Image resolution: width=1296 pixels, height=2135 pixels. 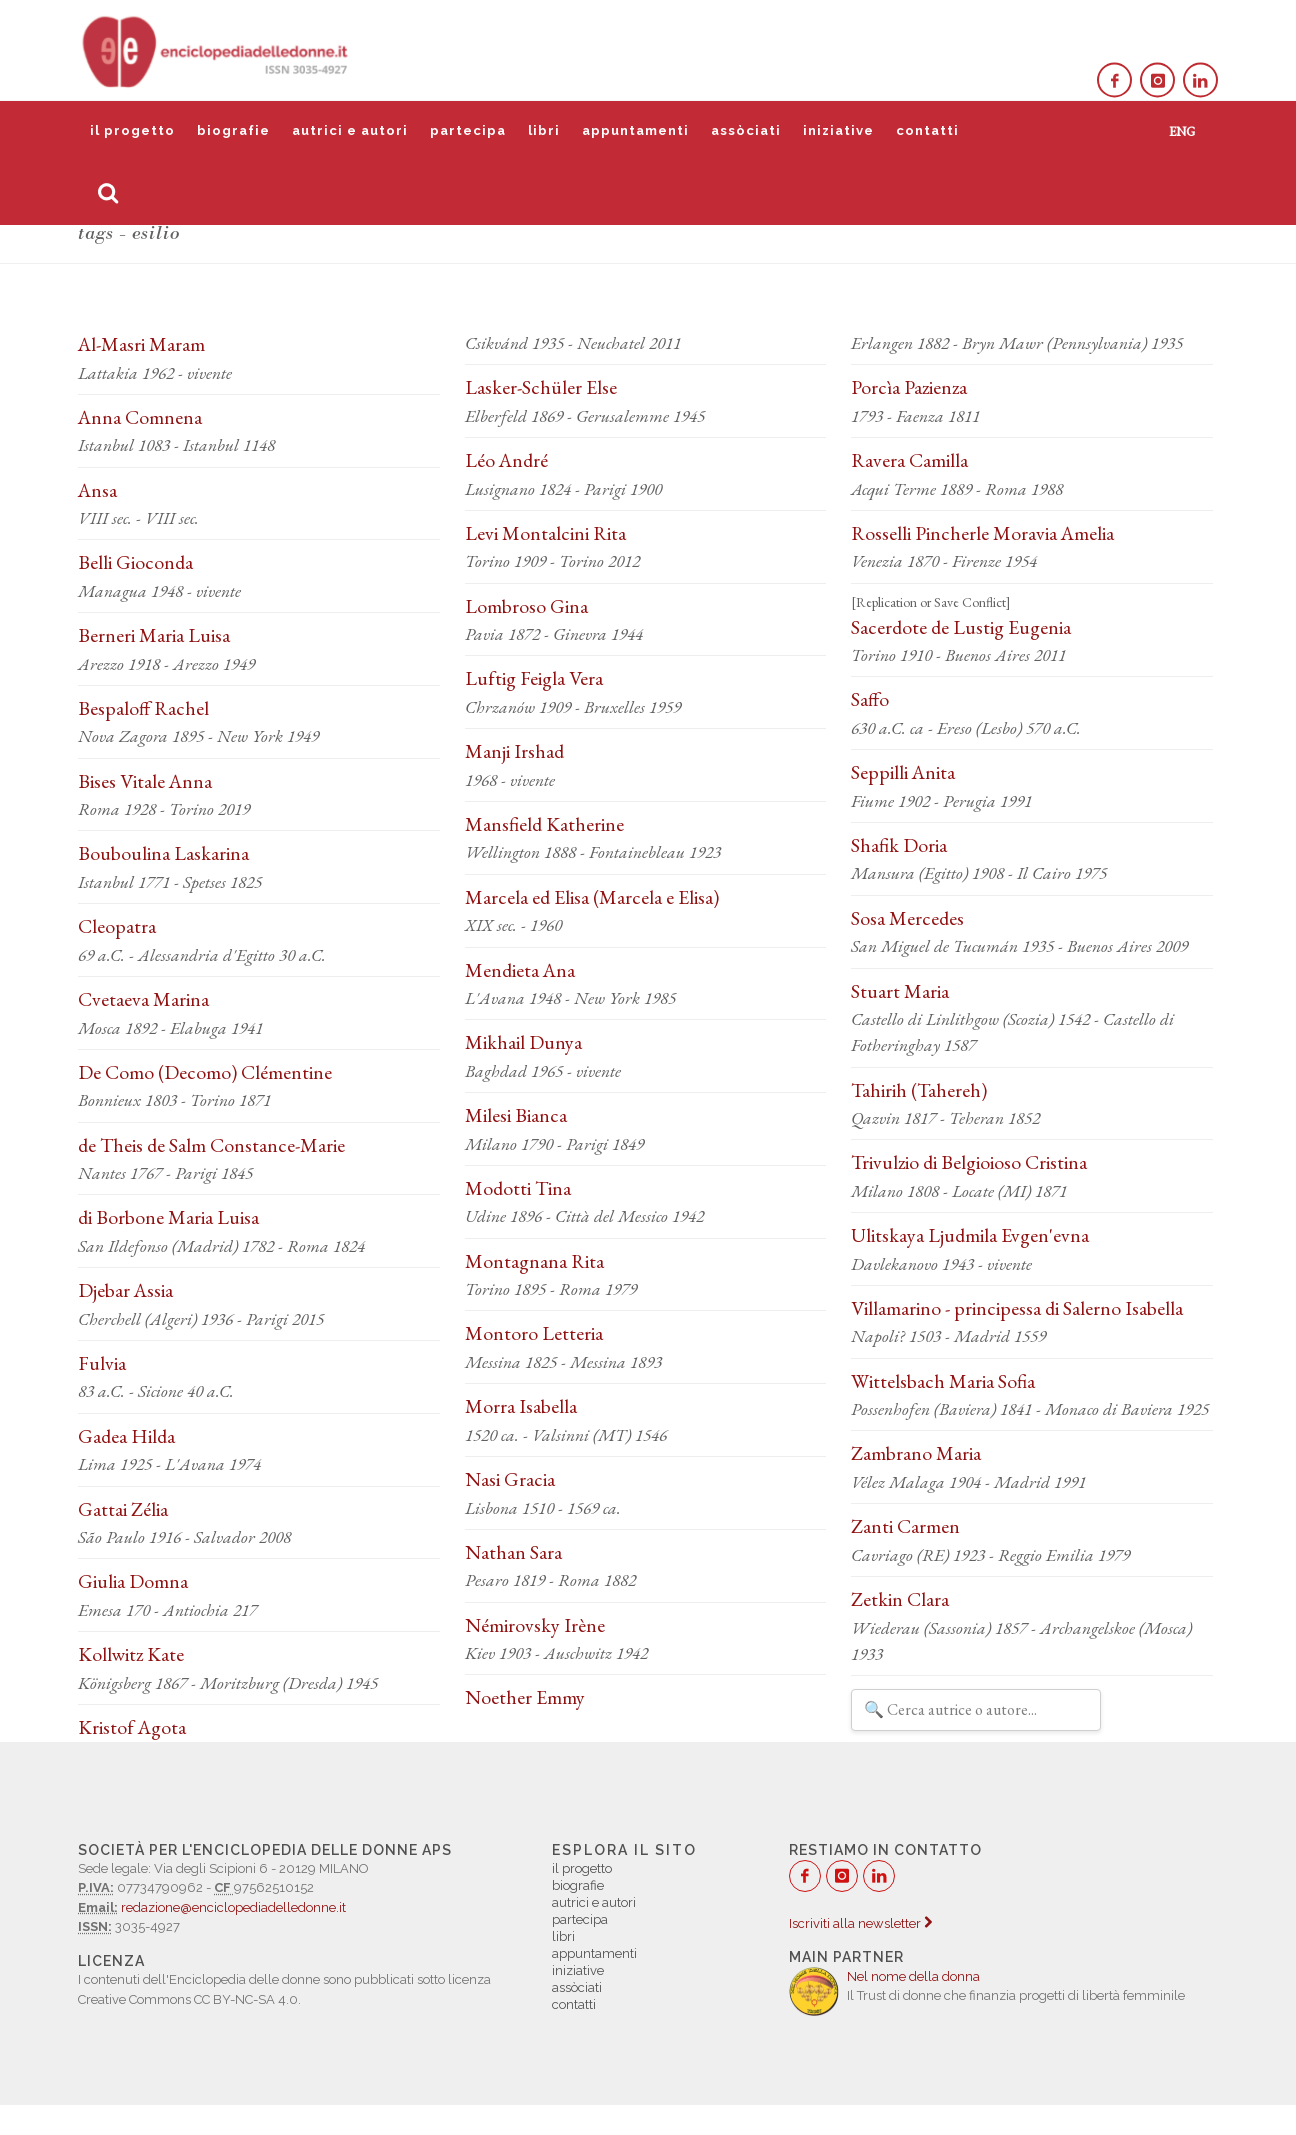 What do you see at coordinates (168, 1217) in the screenshot?
I see `di Borbone Maria Luisa` at bounding box center [168, 1217].